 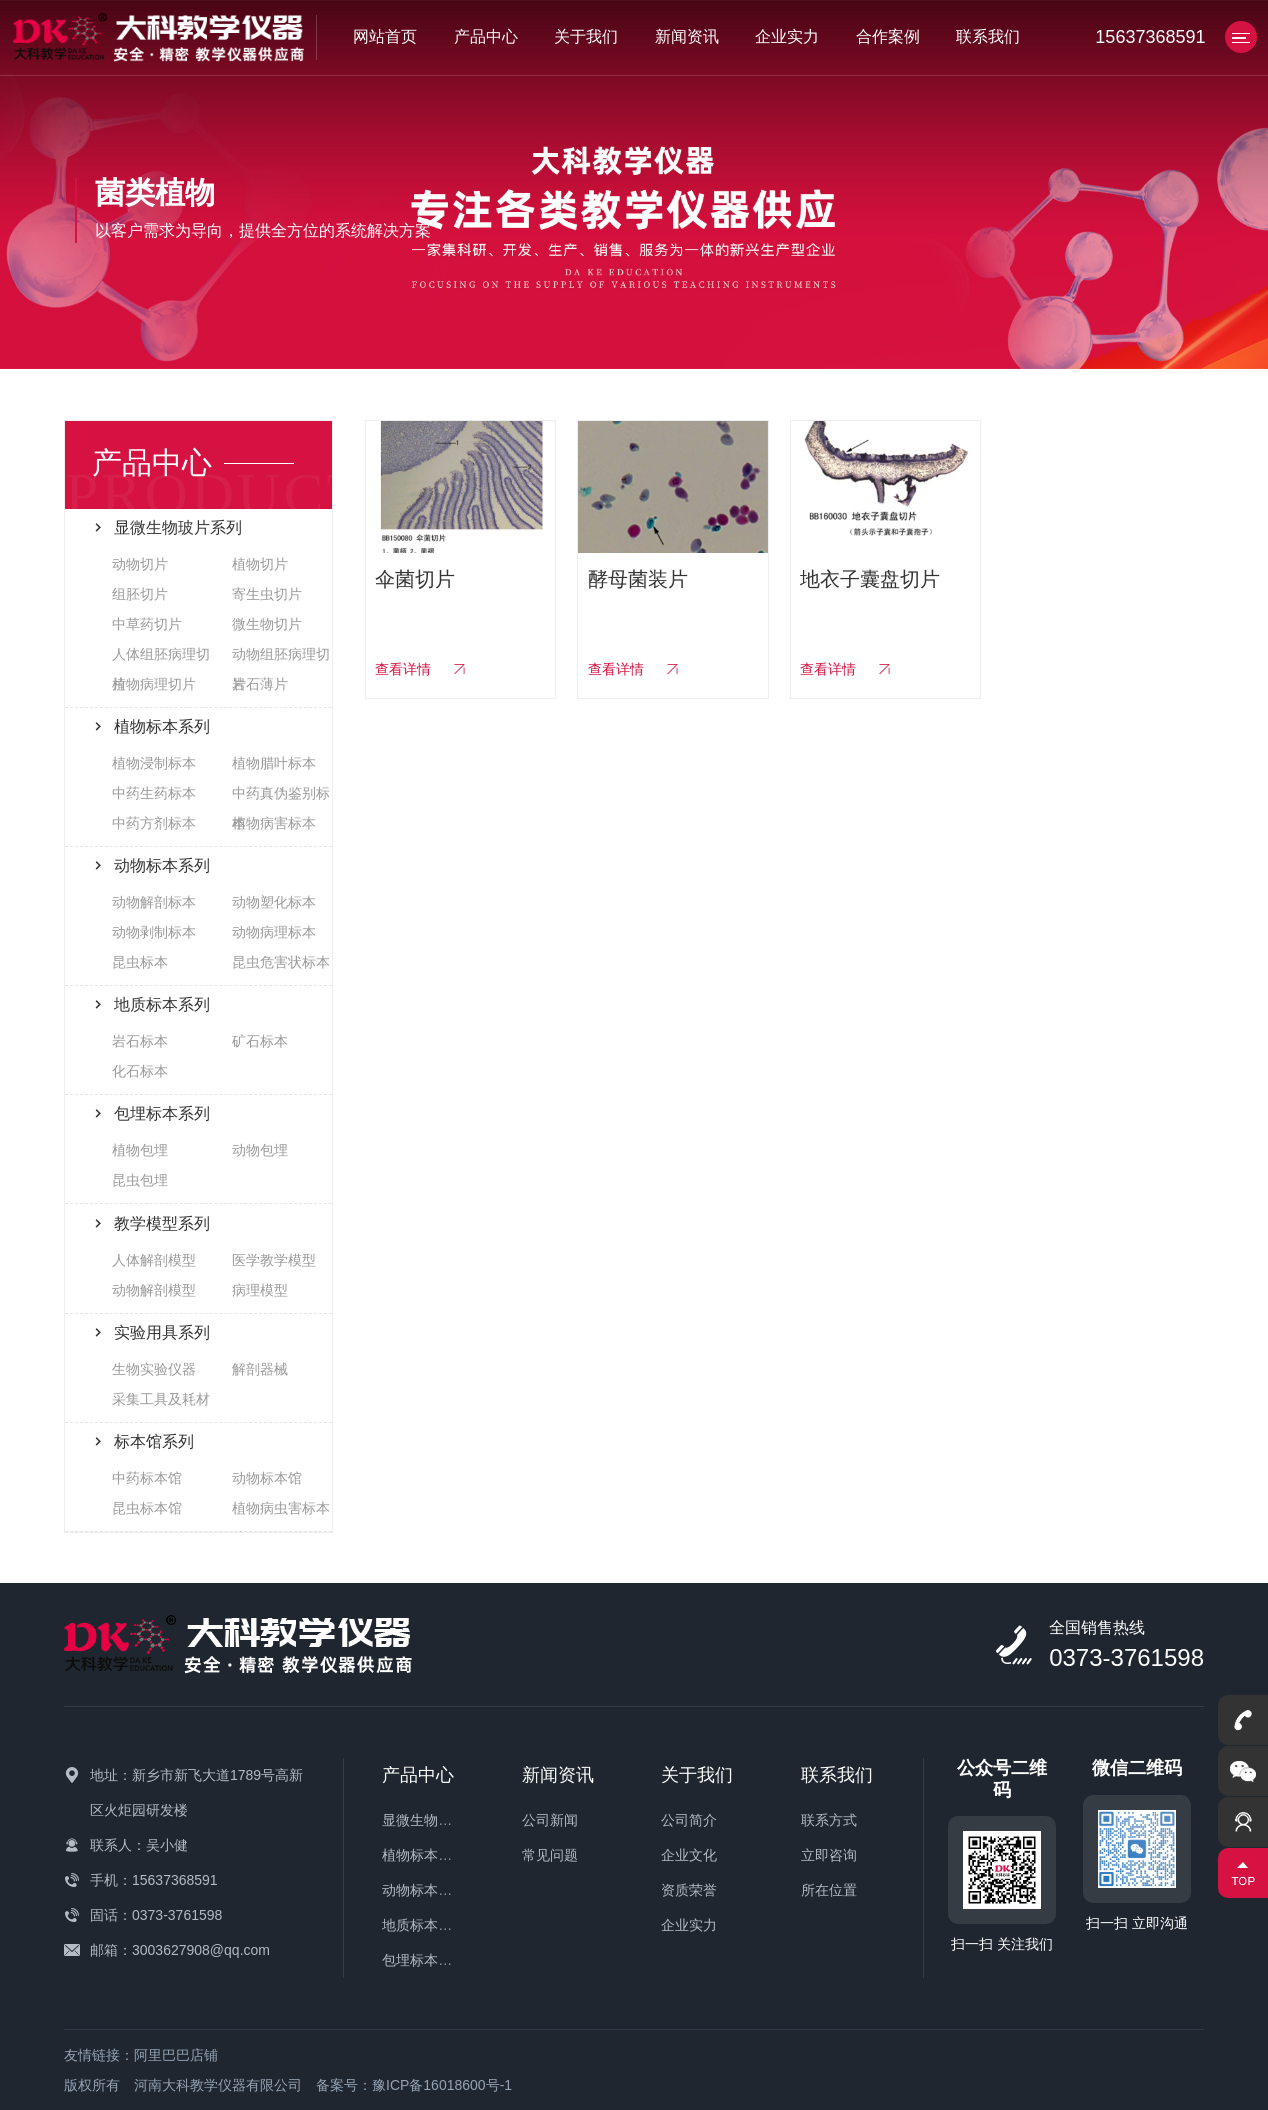 I want to click on 显微生物玻片系列, so click(x=438, y=1820).